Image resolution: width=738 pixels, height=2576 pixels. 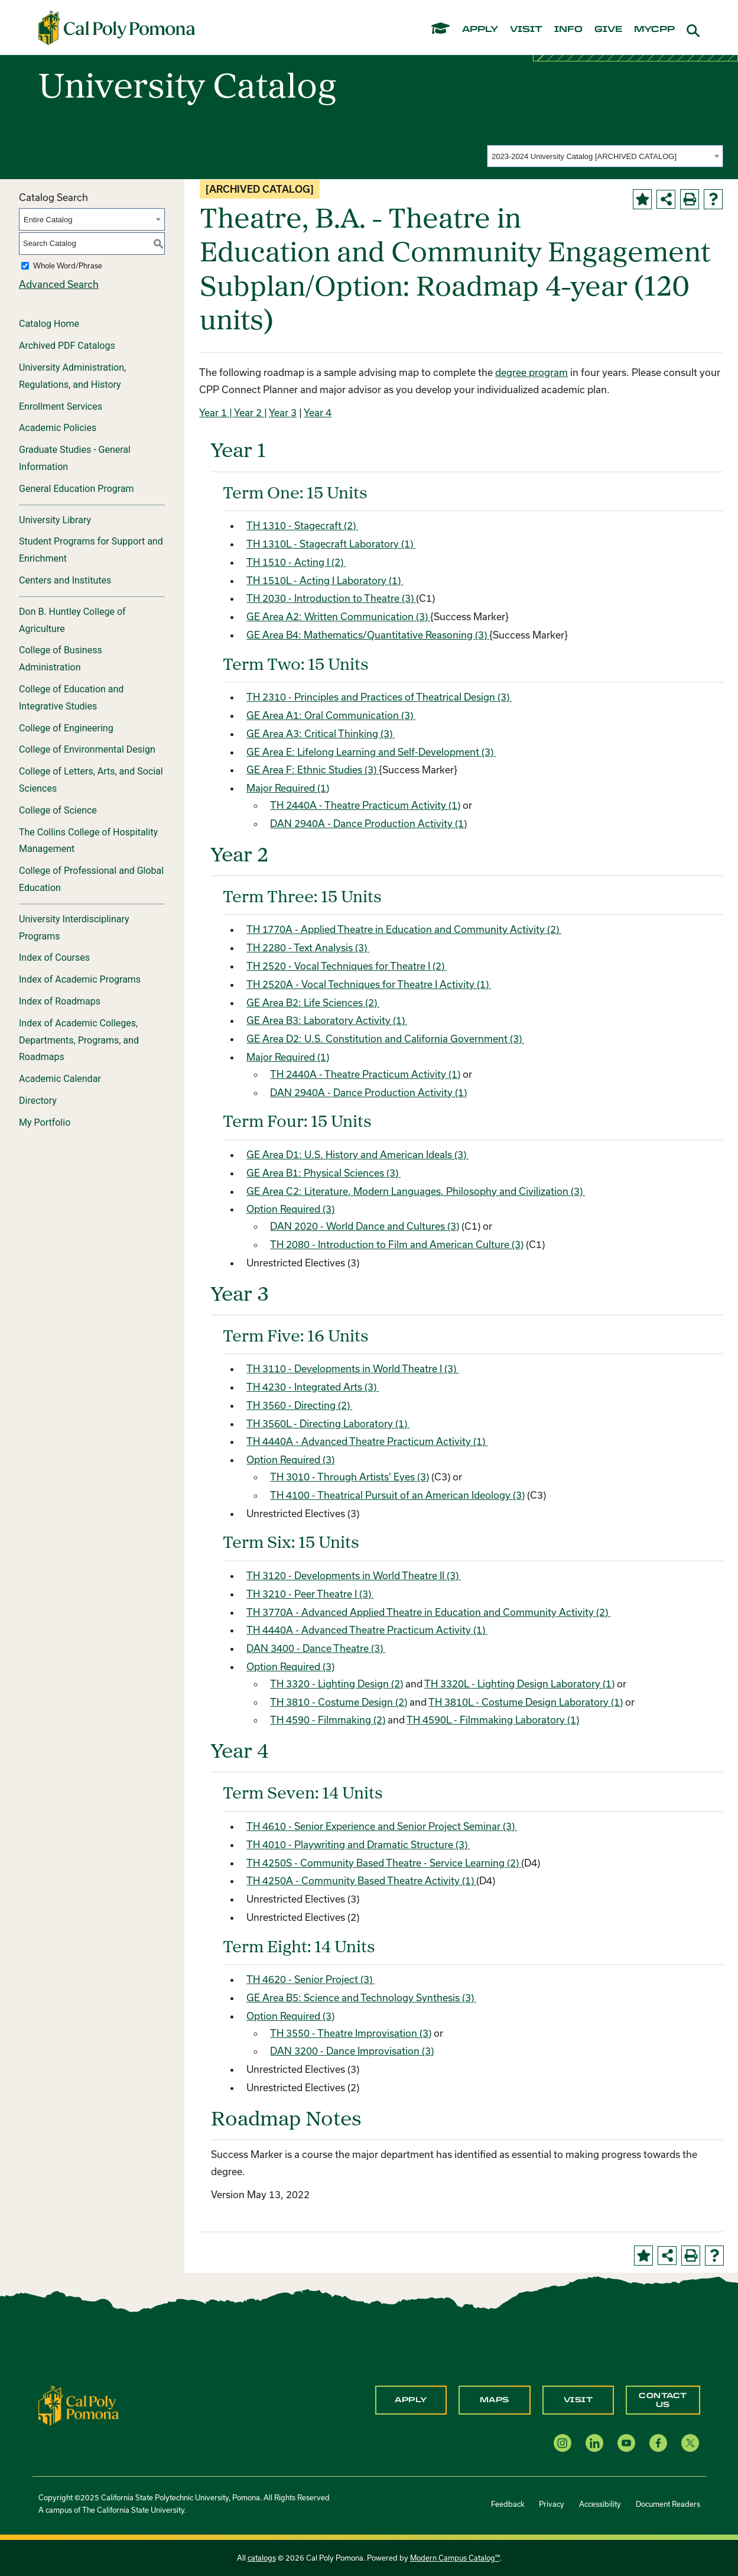 What do you see at coordinates (74, 927) in the screenshot?
I see `University Interdisciplinary Programs` at bounding box center [74, 927].